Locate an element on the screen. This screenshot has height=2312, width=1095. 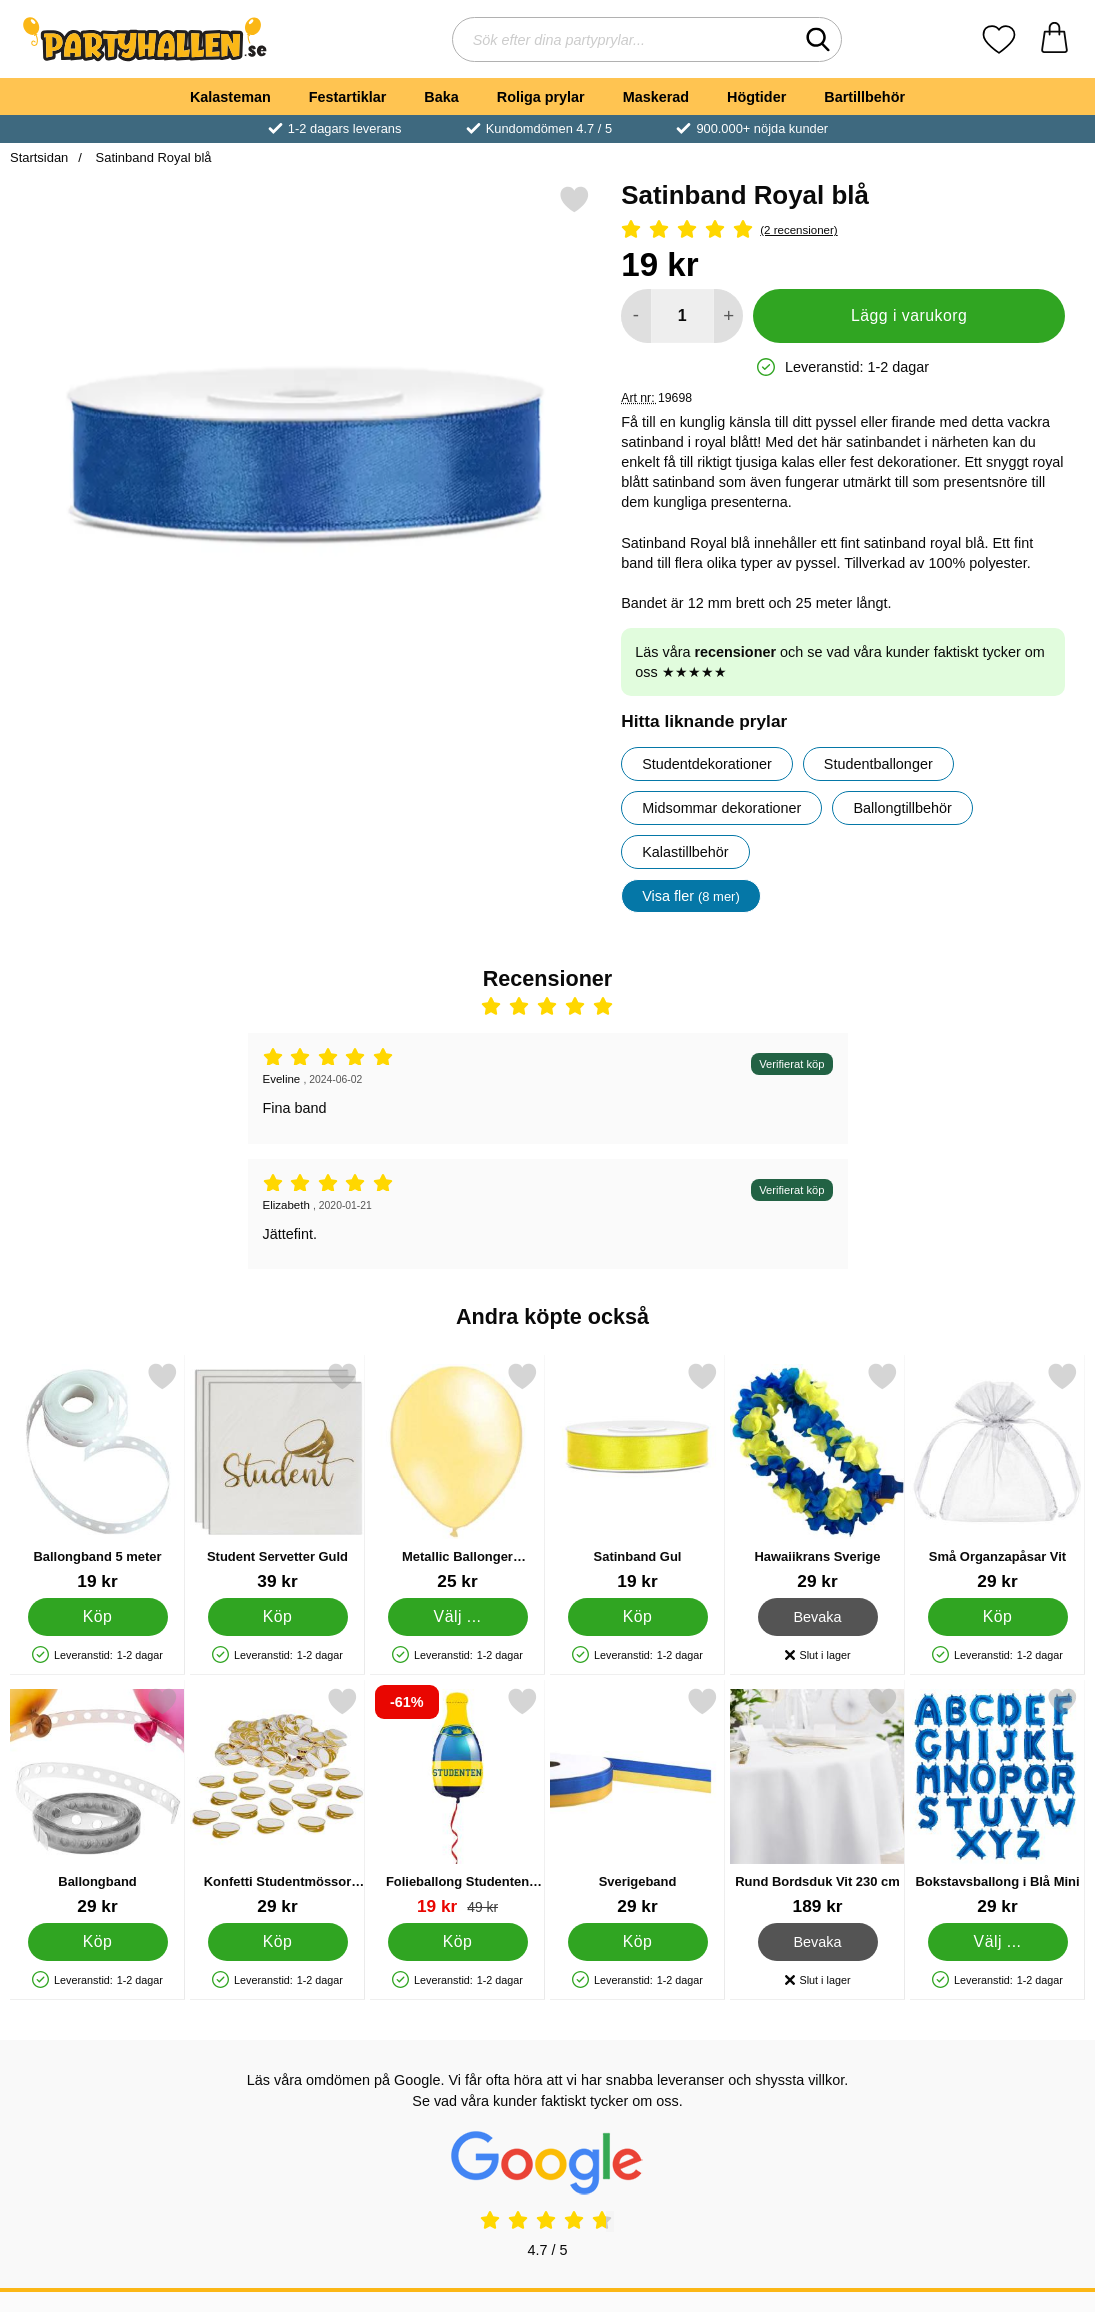
[Köp Konfetti Studentmössor Guld] is located at coordinates (278, 1942).